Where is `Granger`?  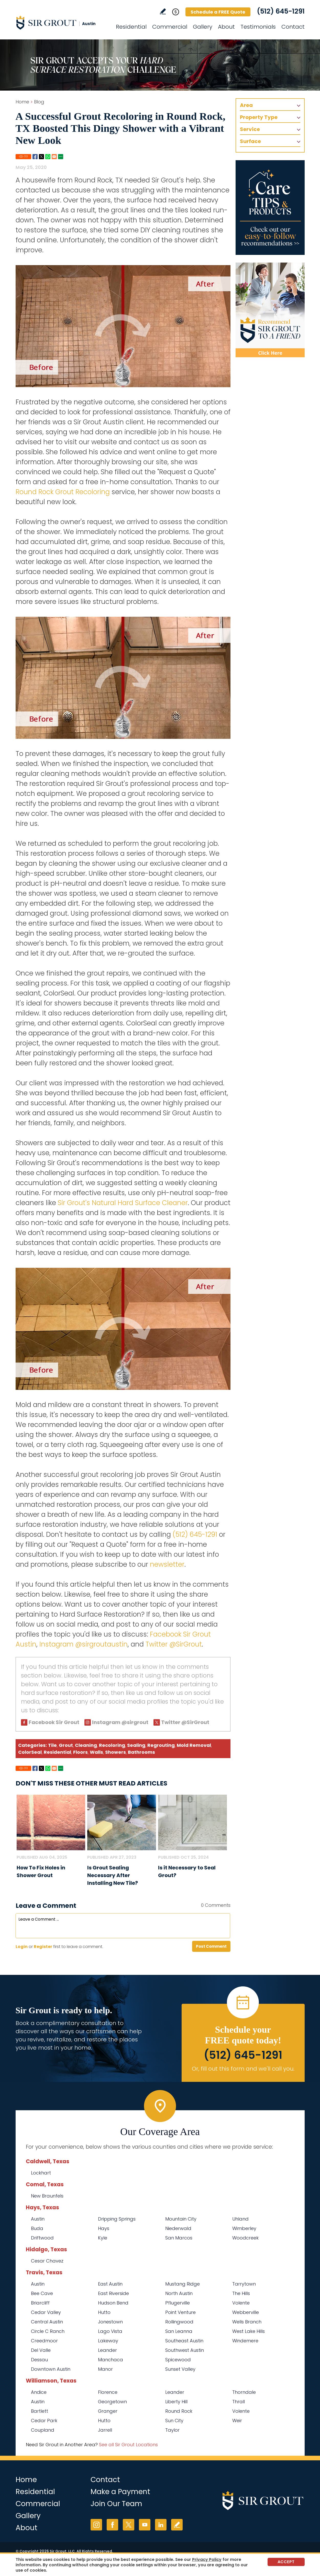 Granger is located at coordinates (107, 2411).